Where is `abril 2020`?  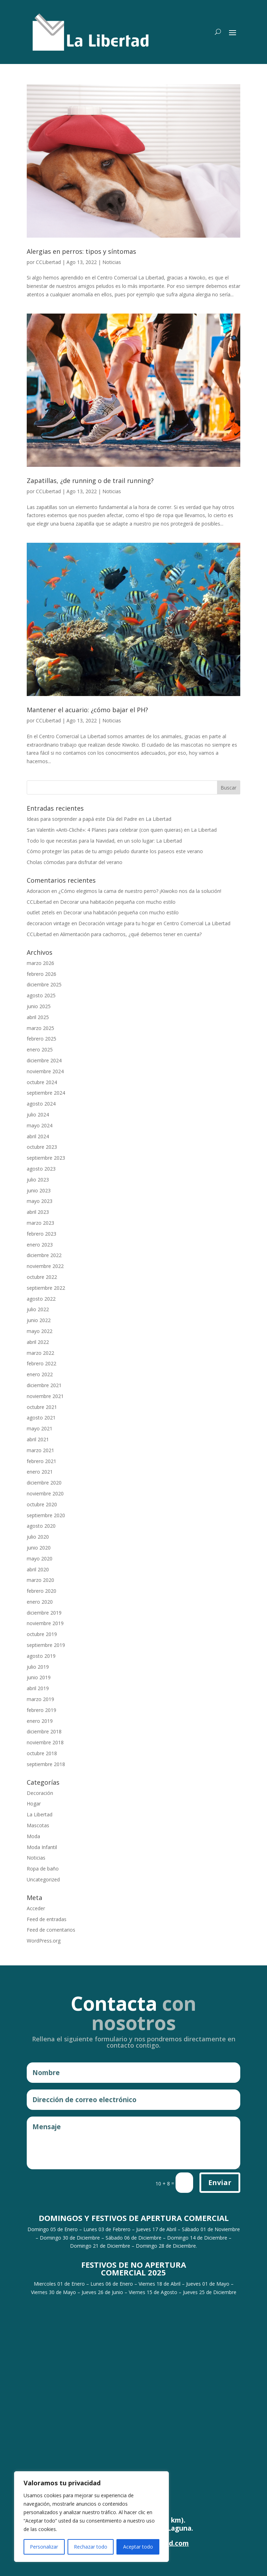
abril 2020 is located at coordinates (38, 1569).